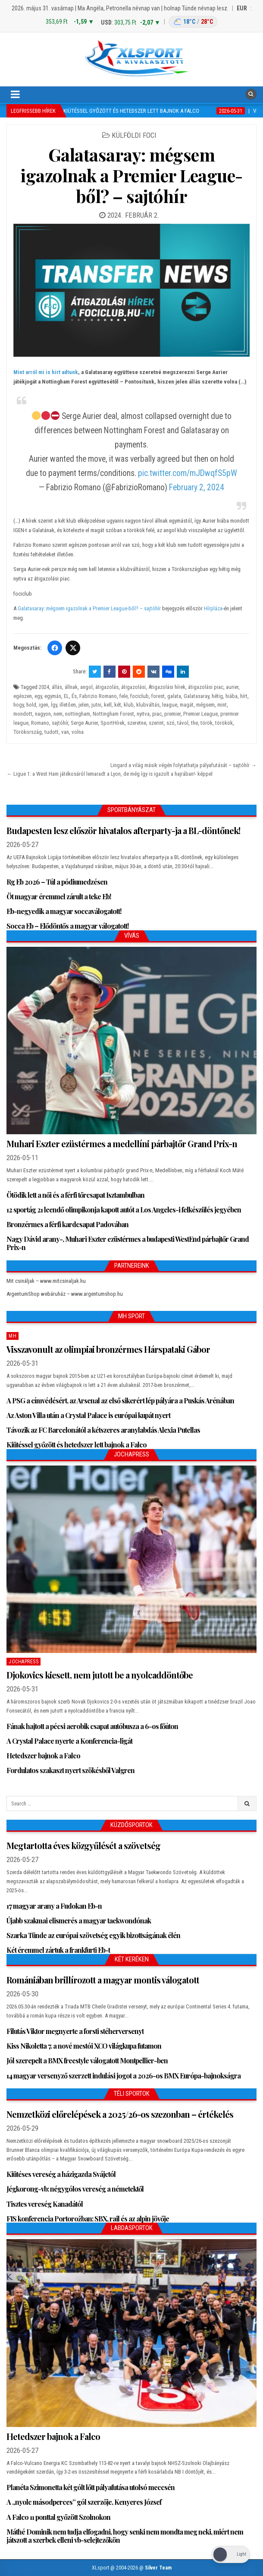 This screenshot has height=2576, width=263. What do you see at coordinates (83, 2045) in the screenshot?
I see `Kiss Nikoletta 7. a nové mestói XCO világkupa futamon` at bounding box center [83, 2045].